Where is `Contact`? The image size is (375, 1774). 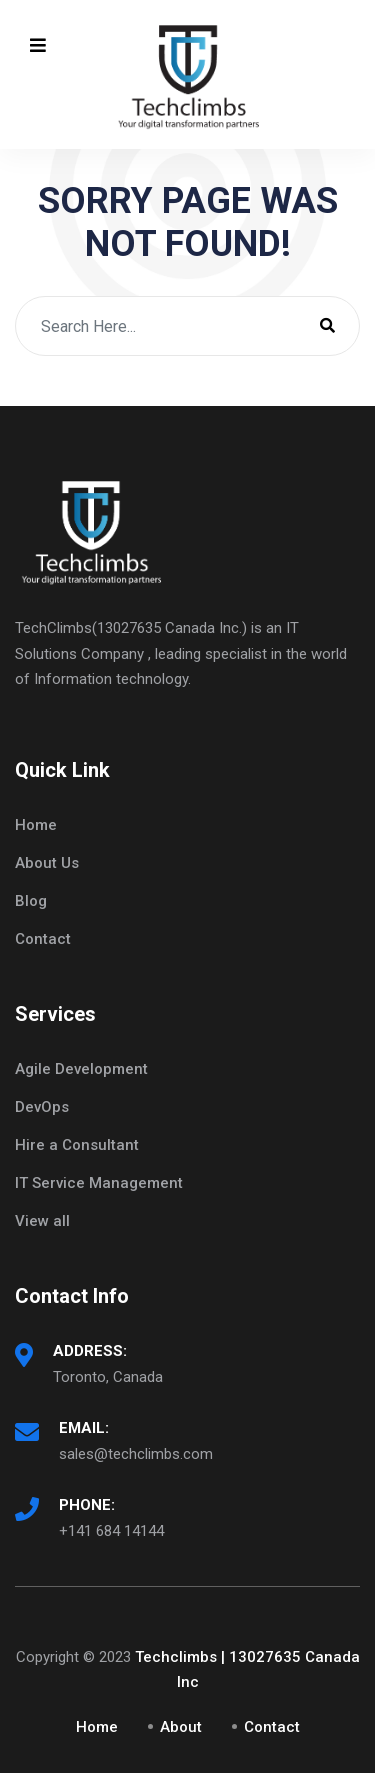
Contact is located at coordinates (43, 939).